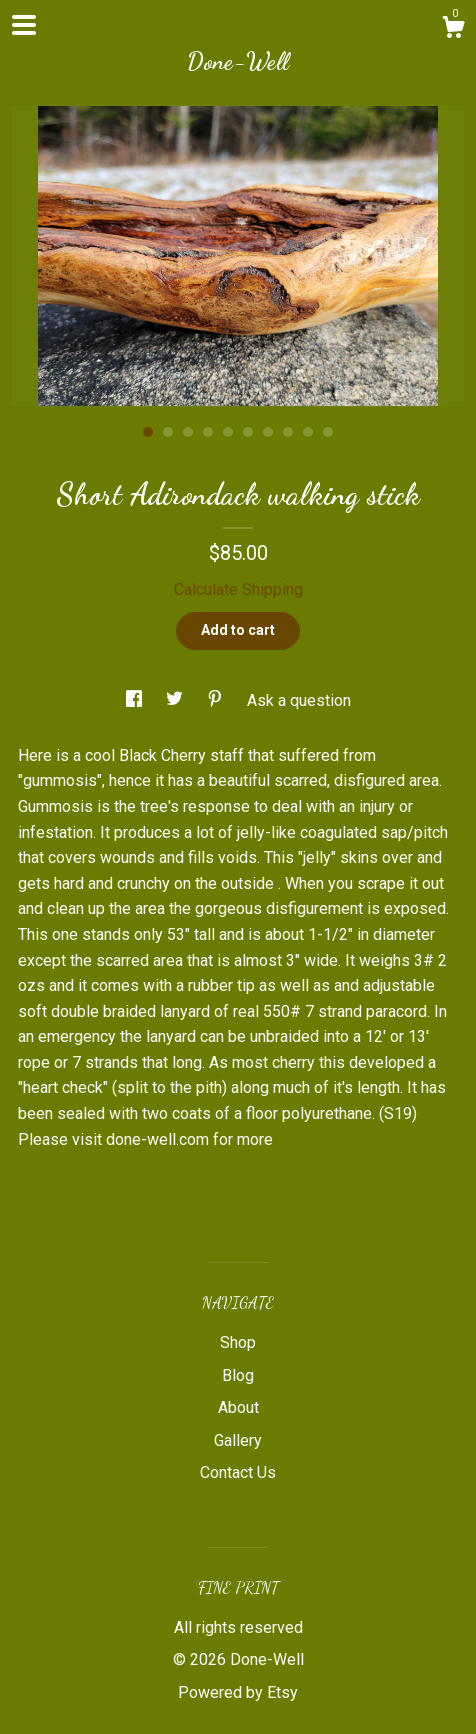 This screenshot has width=476, height=1734. Describe the element at coordinates (208, 432) in the screenshot. I see `4 [button]` at that location.